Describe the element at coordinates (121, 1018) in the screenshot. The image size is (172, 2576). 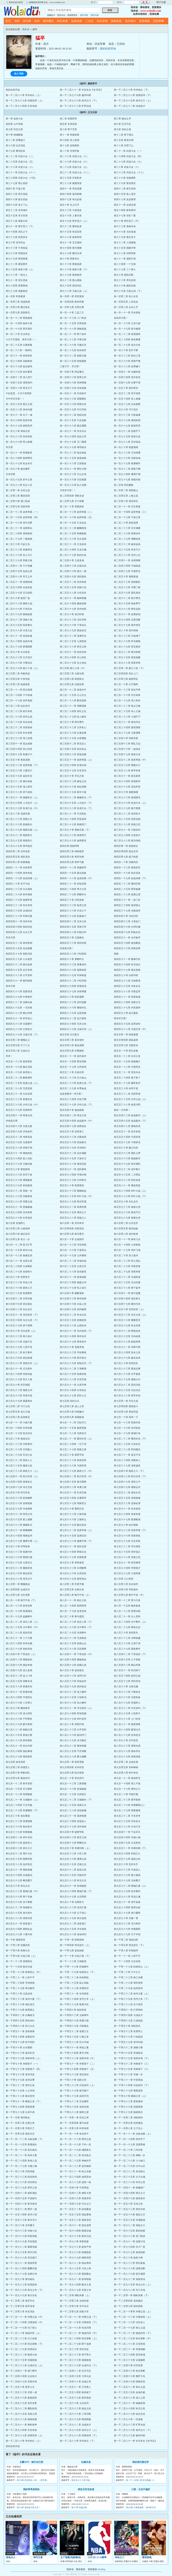
I see `再求求月票！` at that location.